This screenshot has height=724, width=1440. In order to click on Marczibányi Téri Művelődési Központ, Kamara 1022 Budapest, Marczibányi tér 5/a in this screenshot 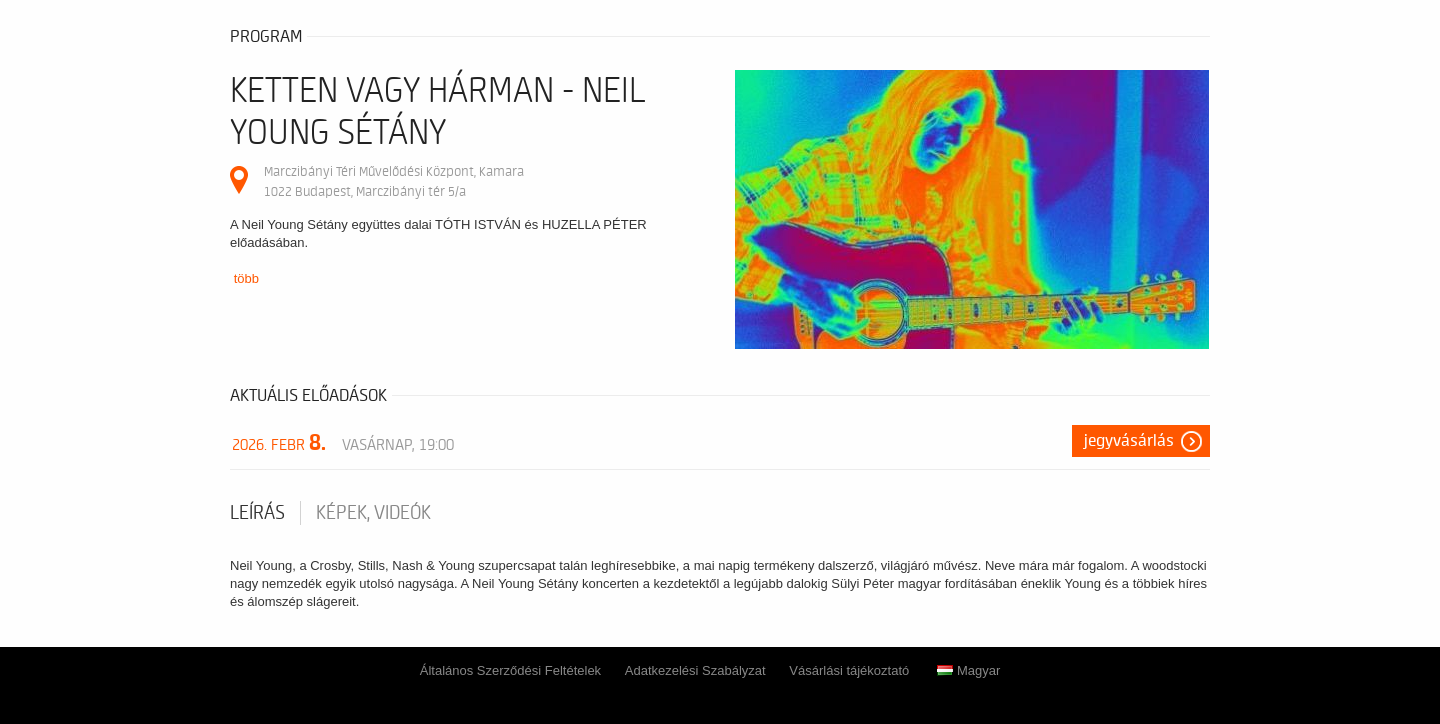, I will do `click(394, 181)`.